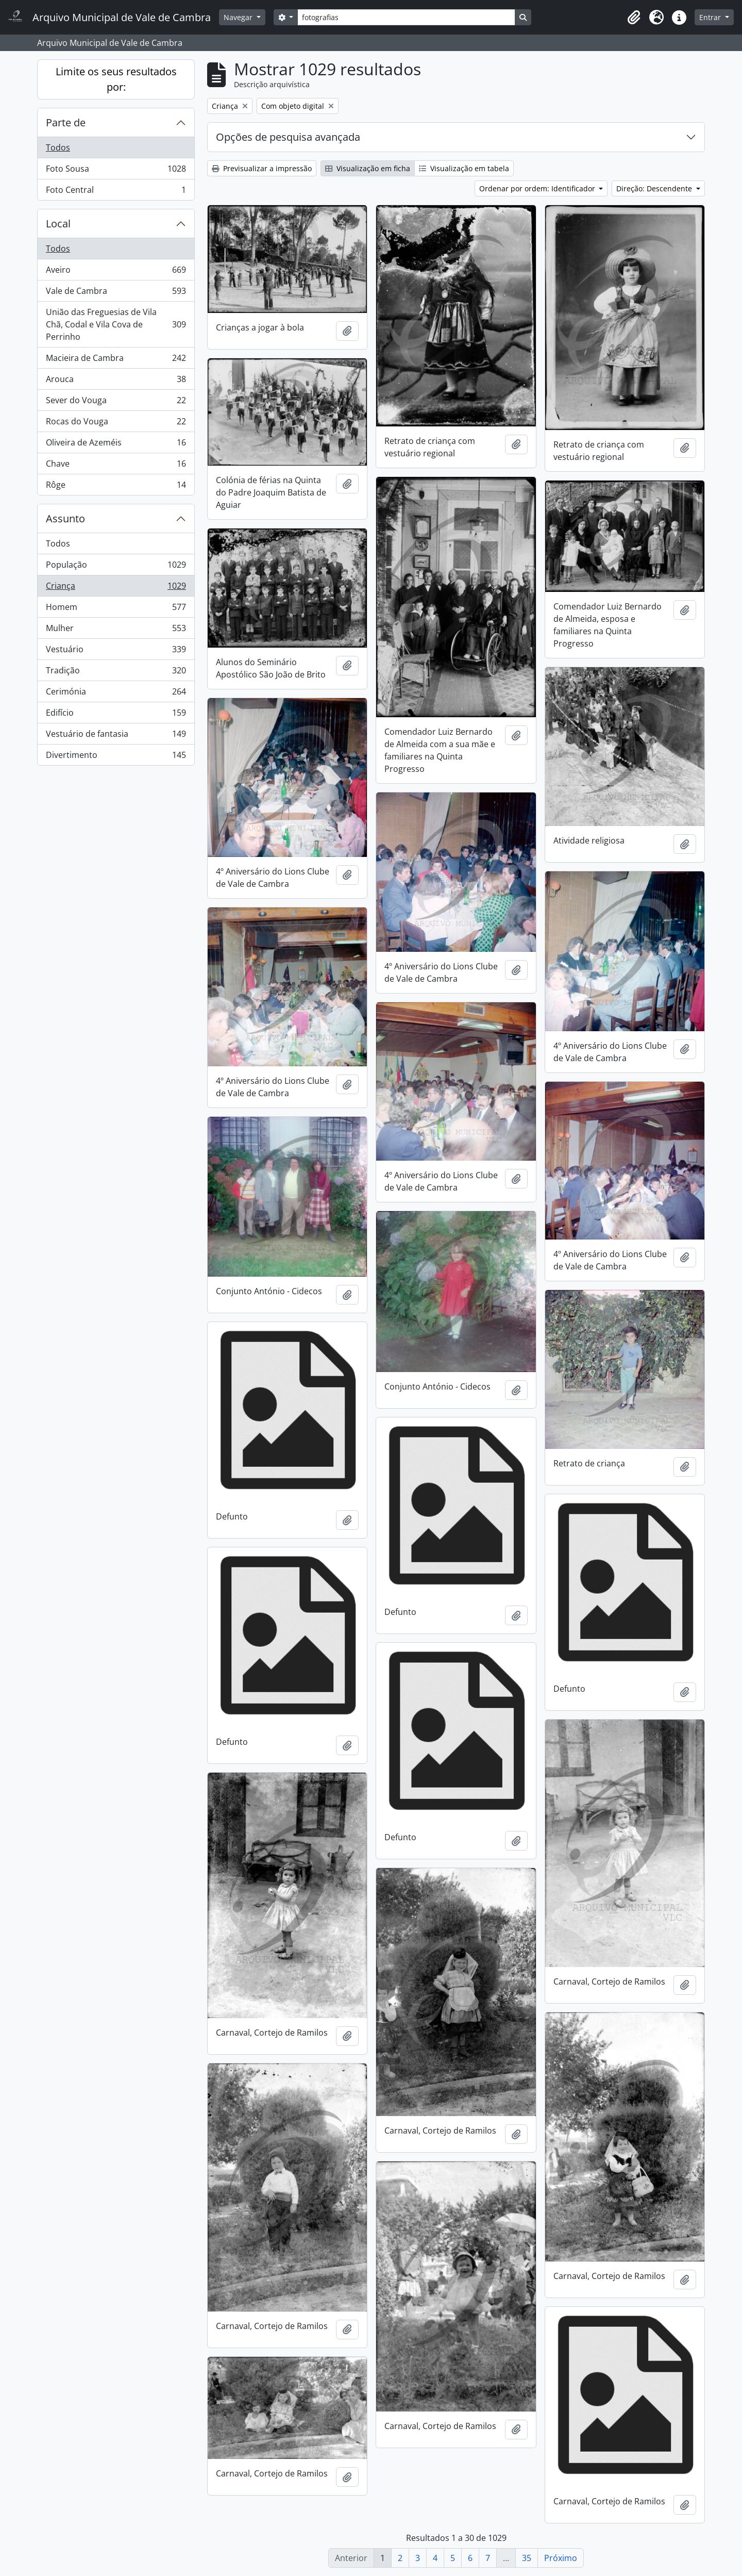 Image resolution: width=742 pixels, height=2576 pixels. Describe the element at coordinates (464, 168) in the screenshot. I see `Visualização em tabela` at that location.